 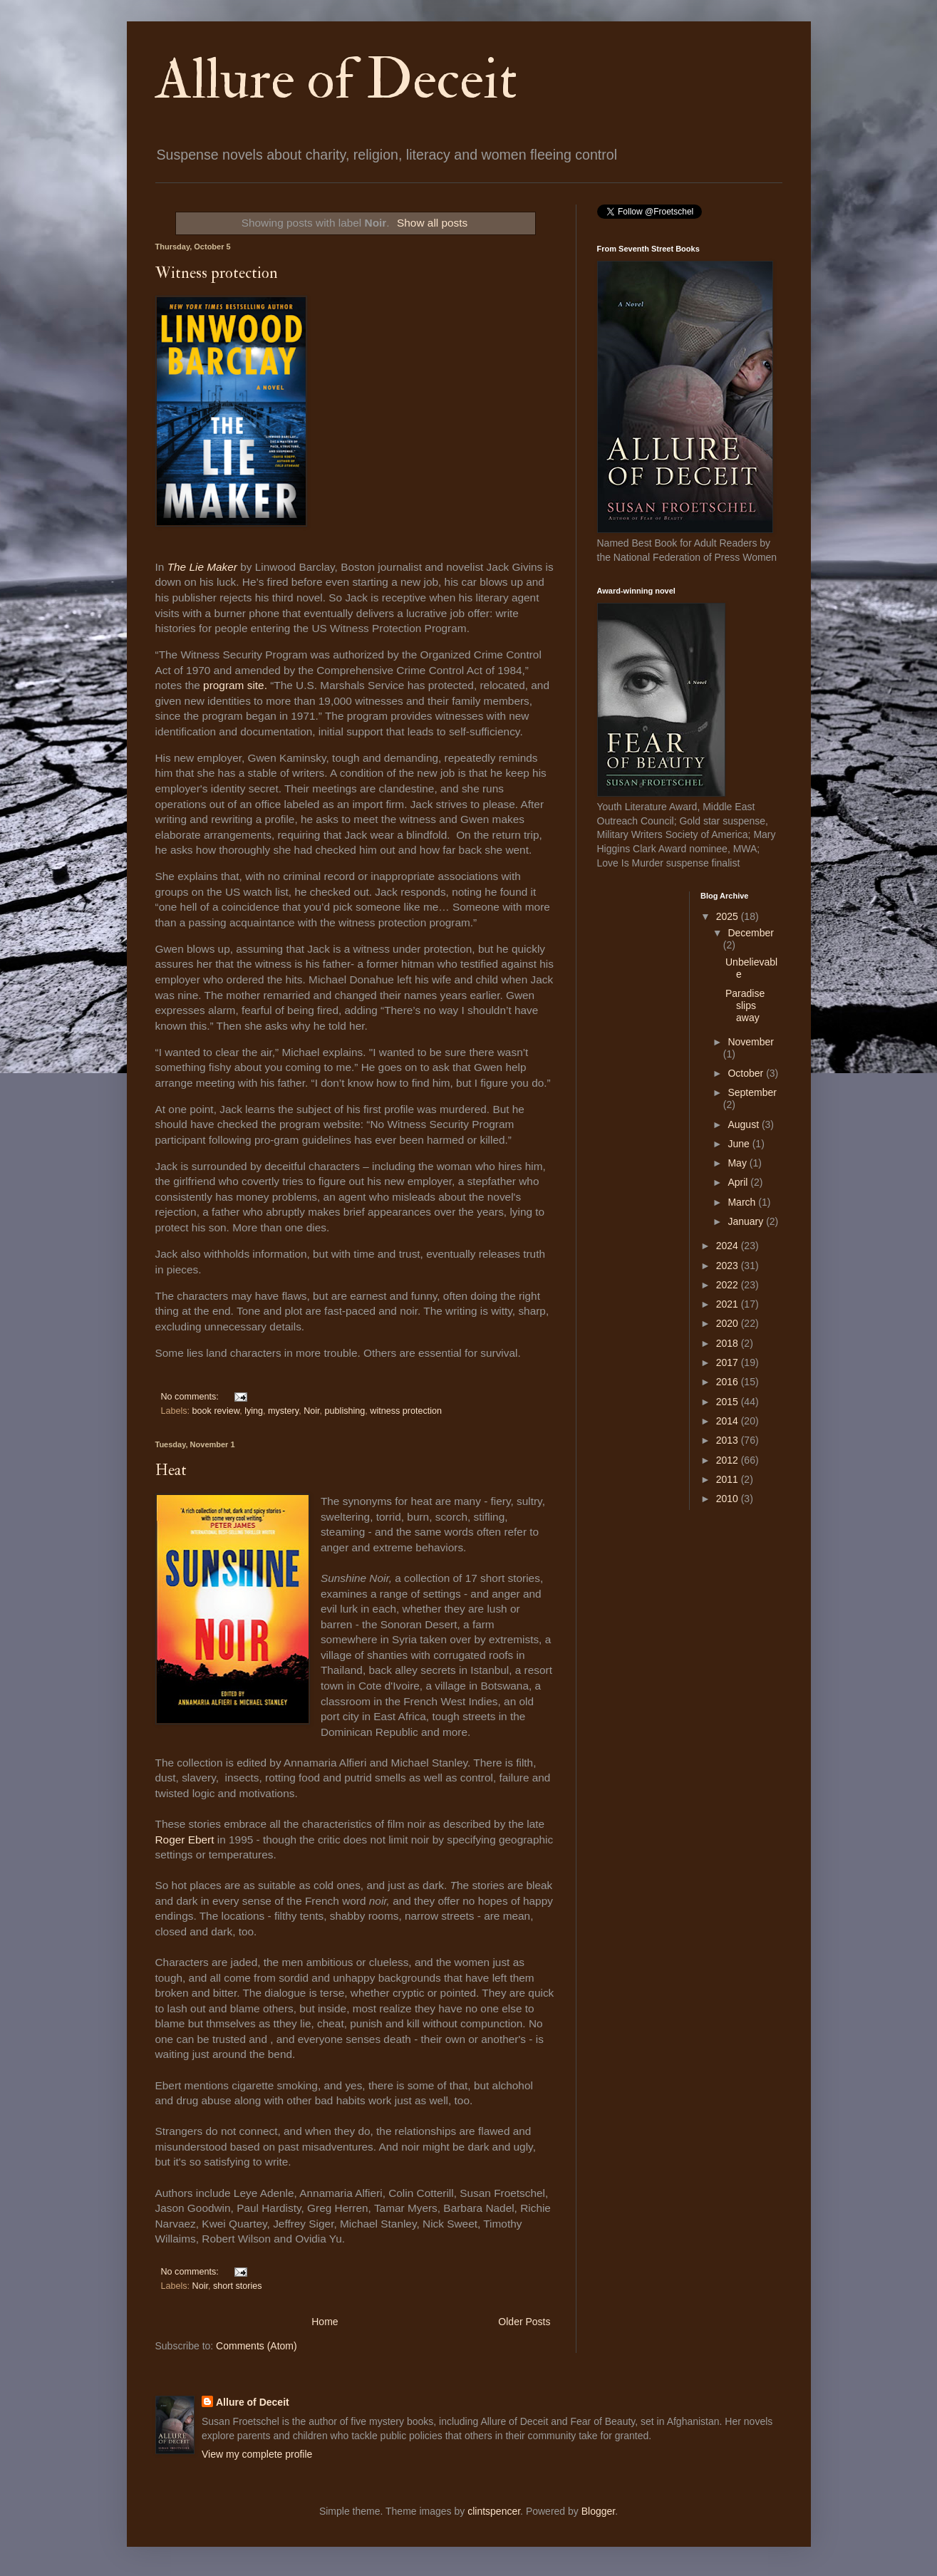 What do you see at coordinates (324, 2321) in the screenshot?
I see `Home` at bounding box center [324, 2321].